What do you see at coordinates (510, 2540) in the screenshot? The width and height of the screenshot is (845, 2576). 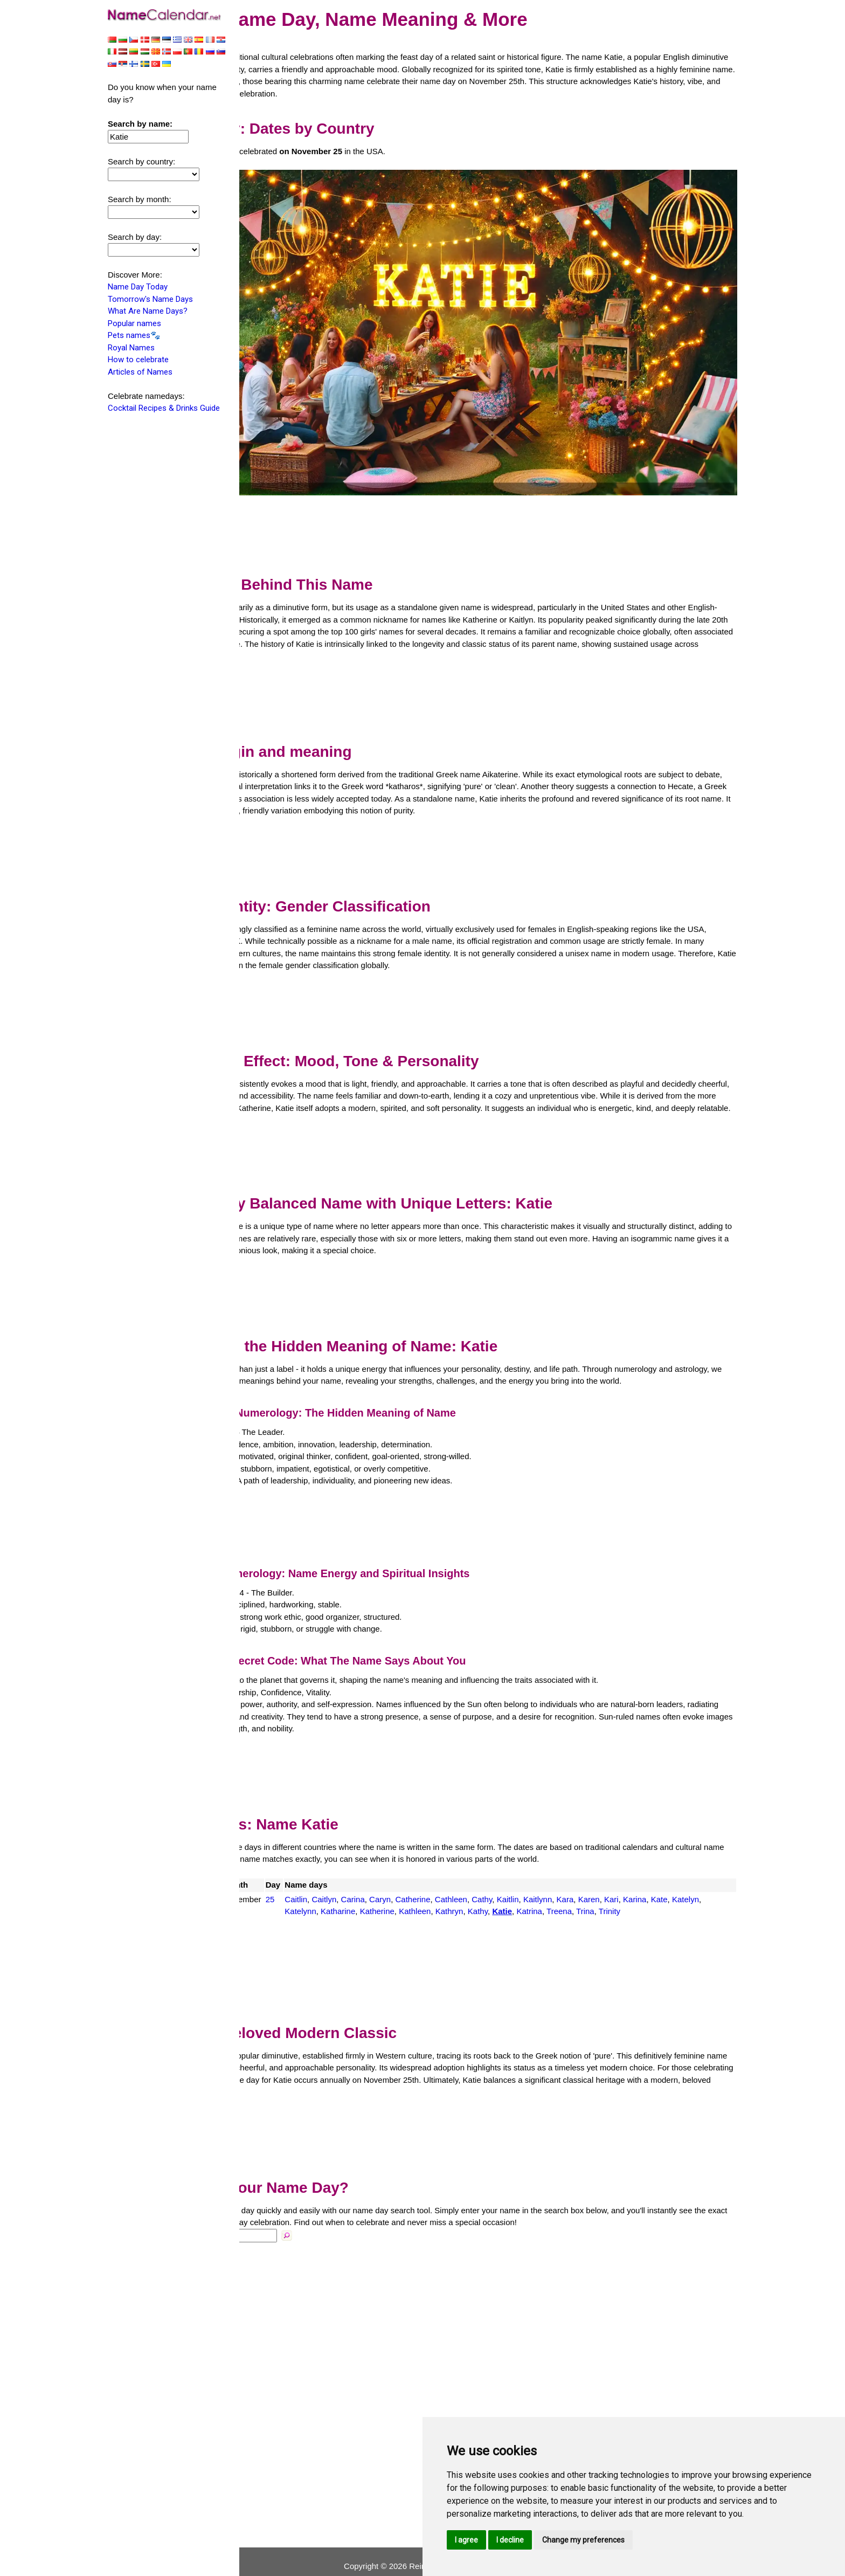 I see `I decline [button]` at bounding box center [510, 2540].